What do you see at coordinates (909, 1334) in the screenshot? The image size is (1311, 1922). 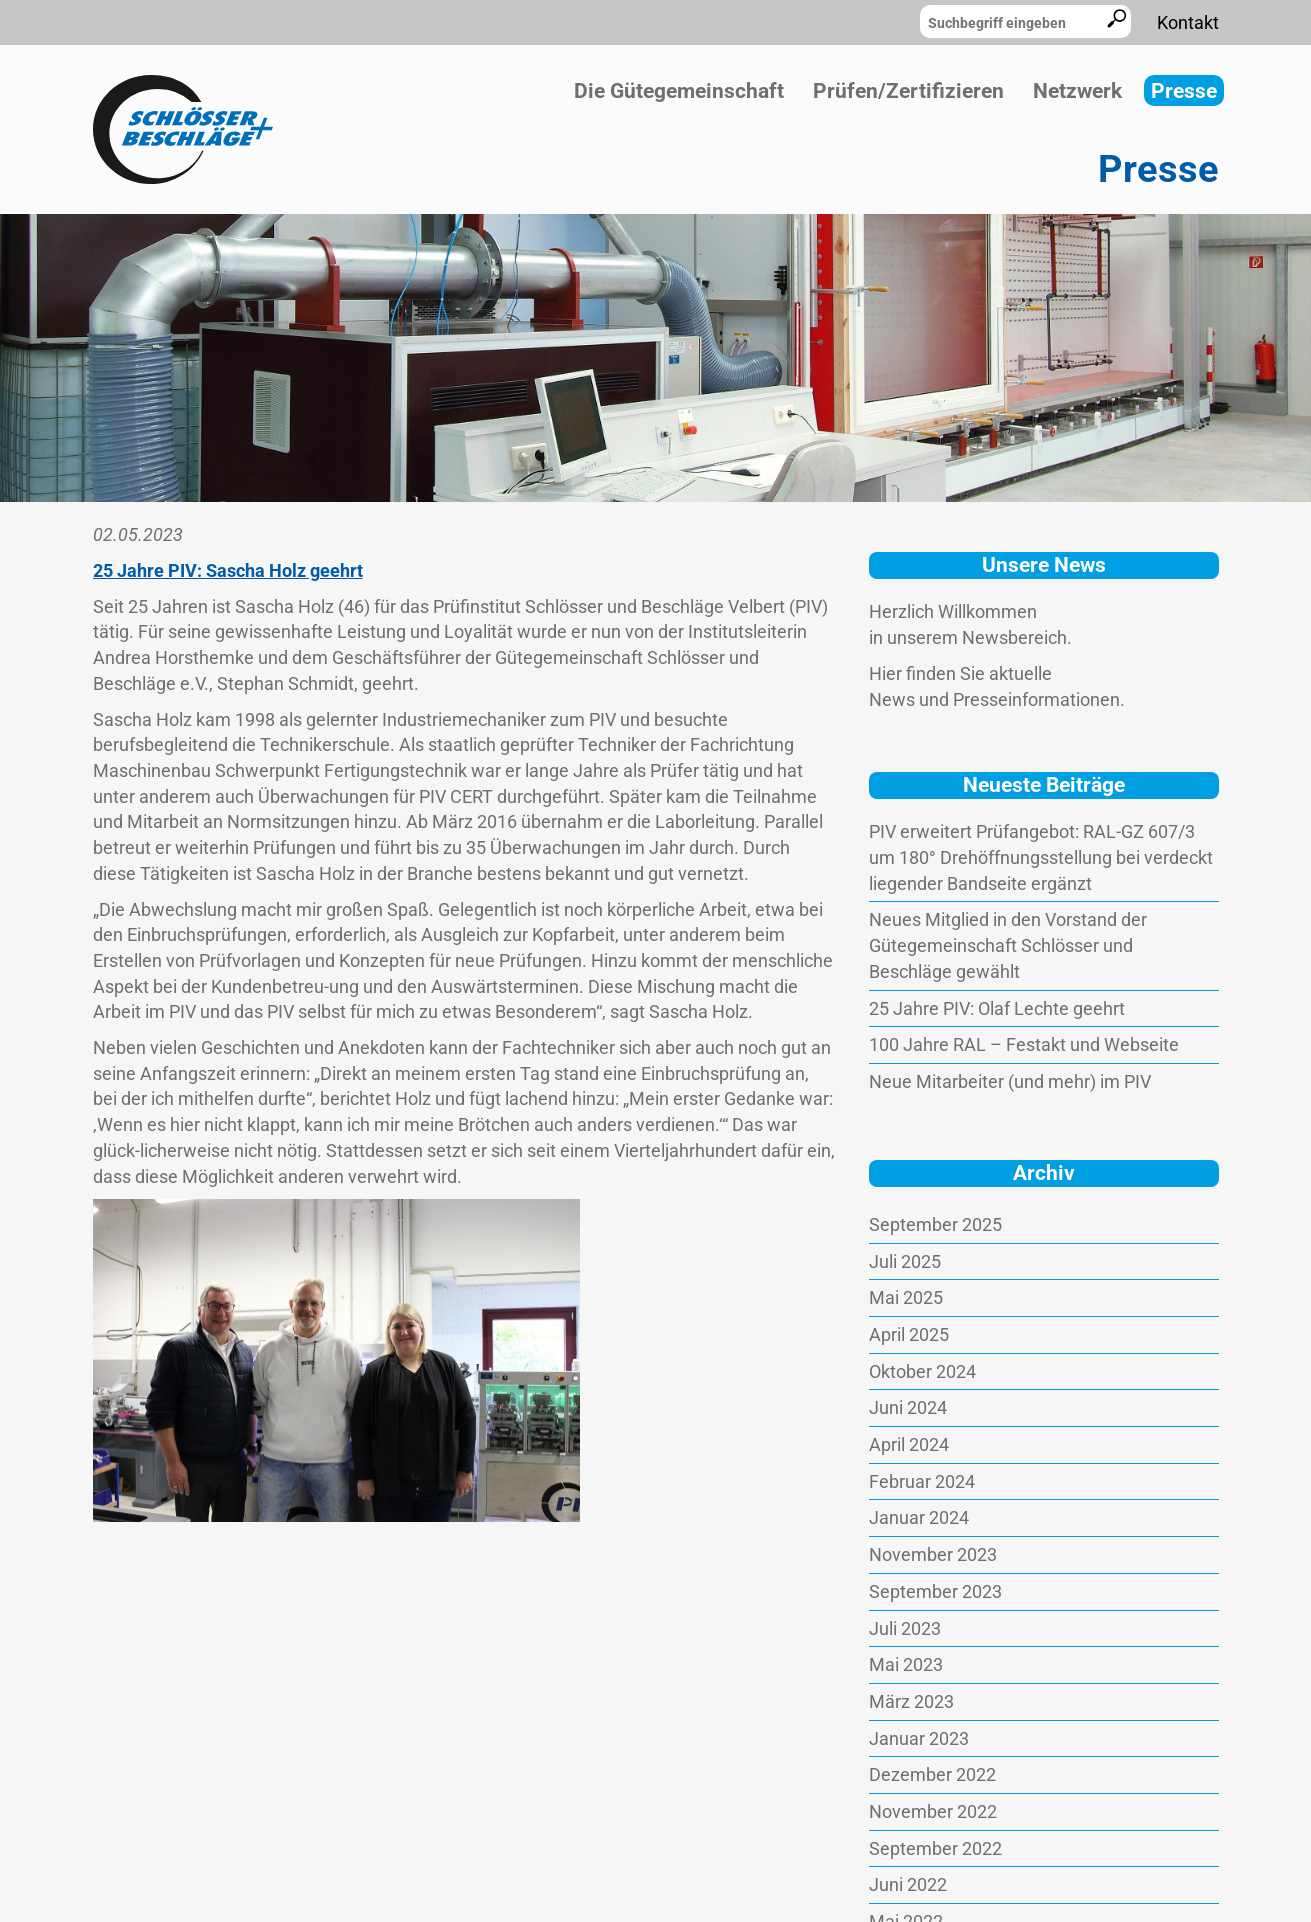 I see `April 2025` at bounding box center [909, 1334].